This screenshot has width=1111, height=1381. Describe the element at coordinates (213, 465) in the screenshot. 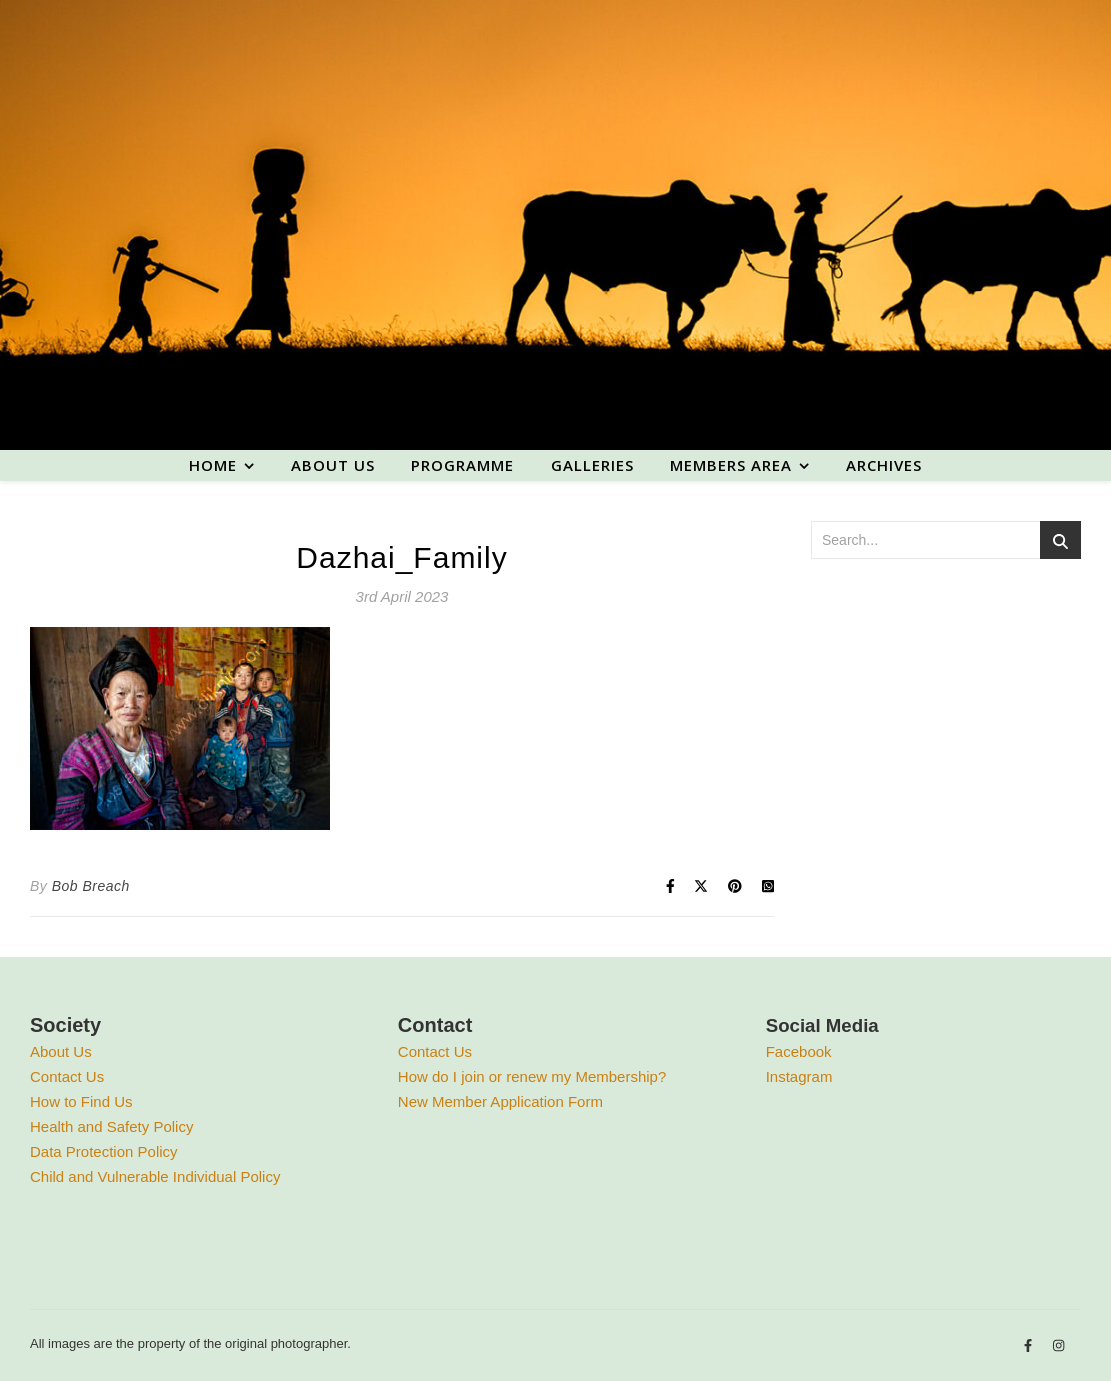

I see `Home` at that location.